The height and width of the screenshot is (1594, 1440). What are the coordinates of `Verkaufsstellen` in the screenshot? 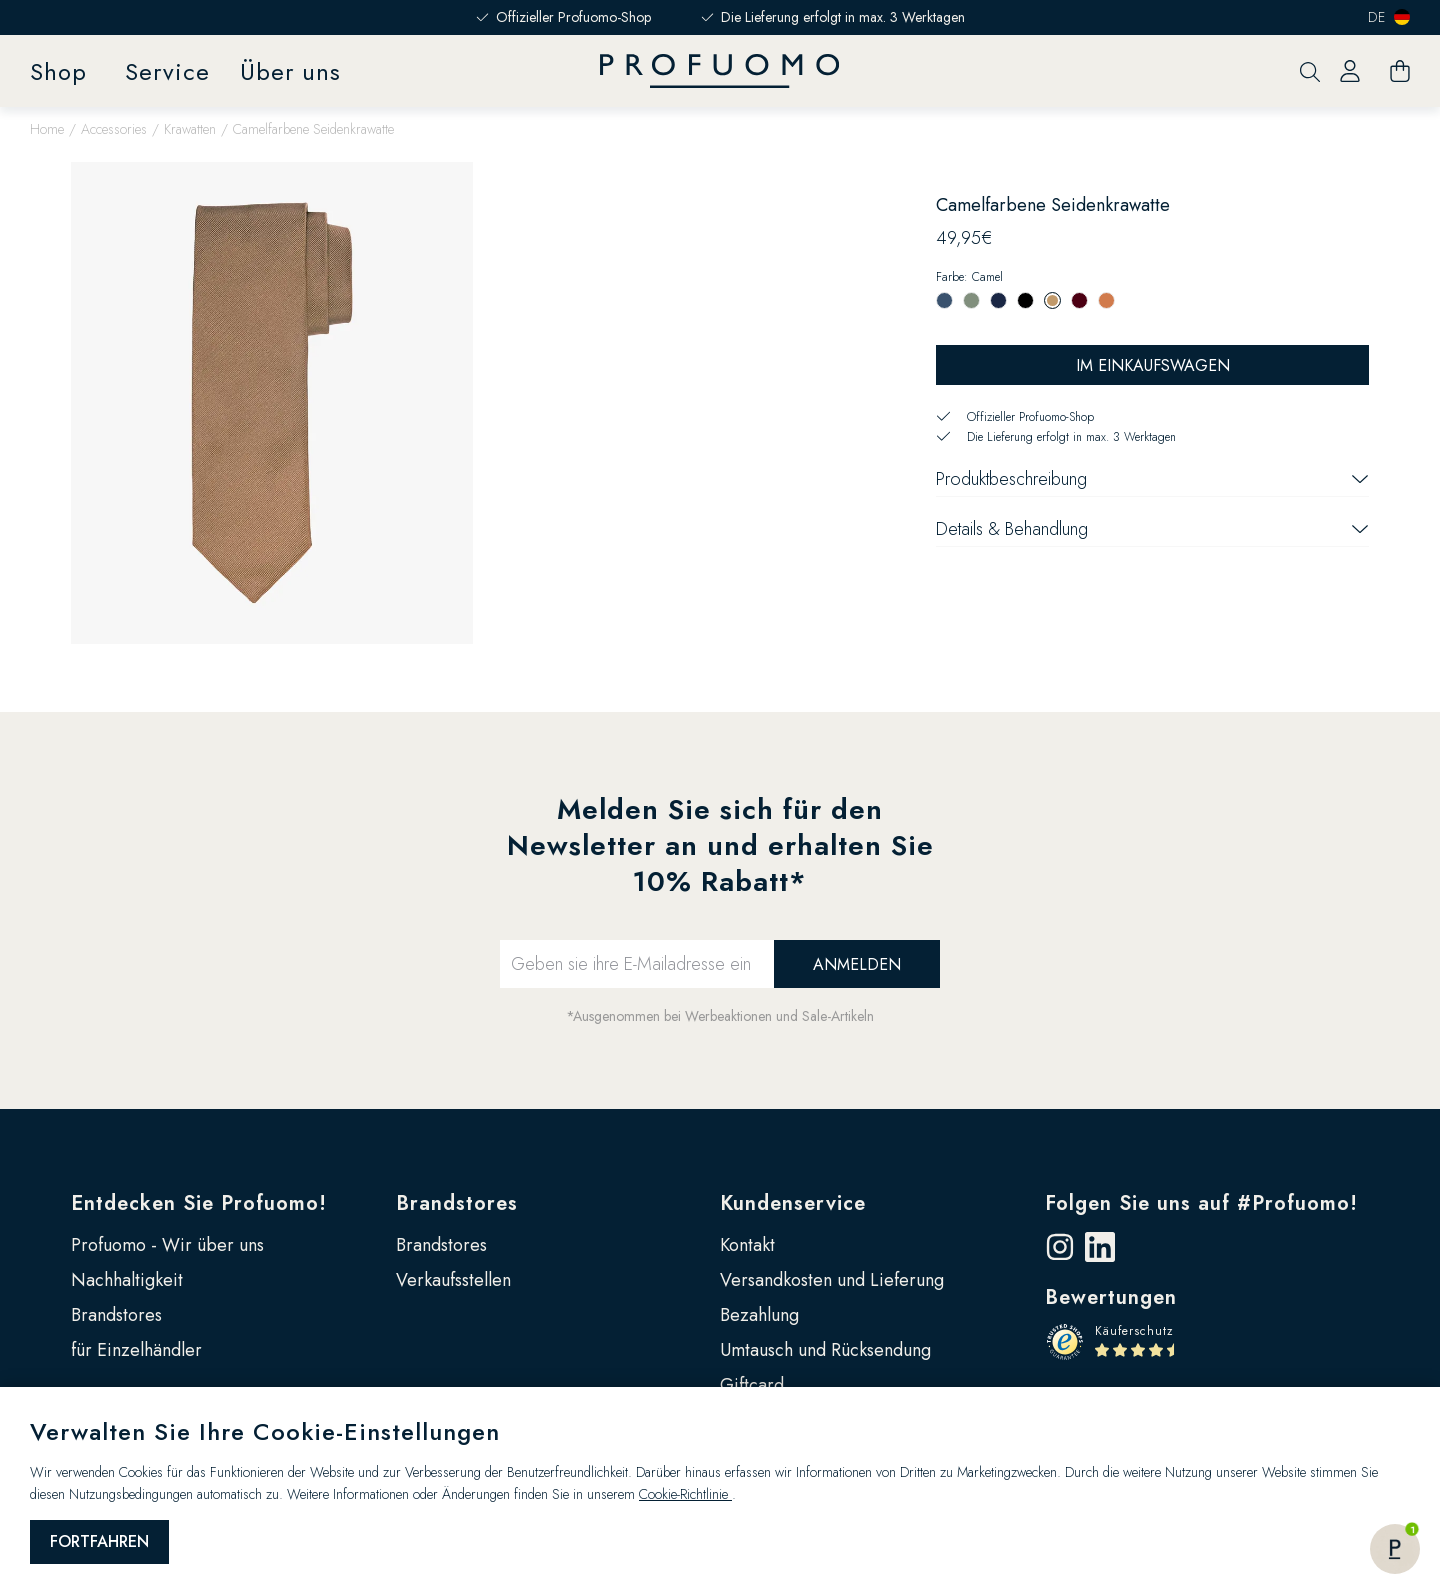 It's located at (453, 1280).